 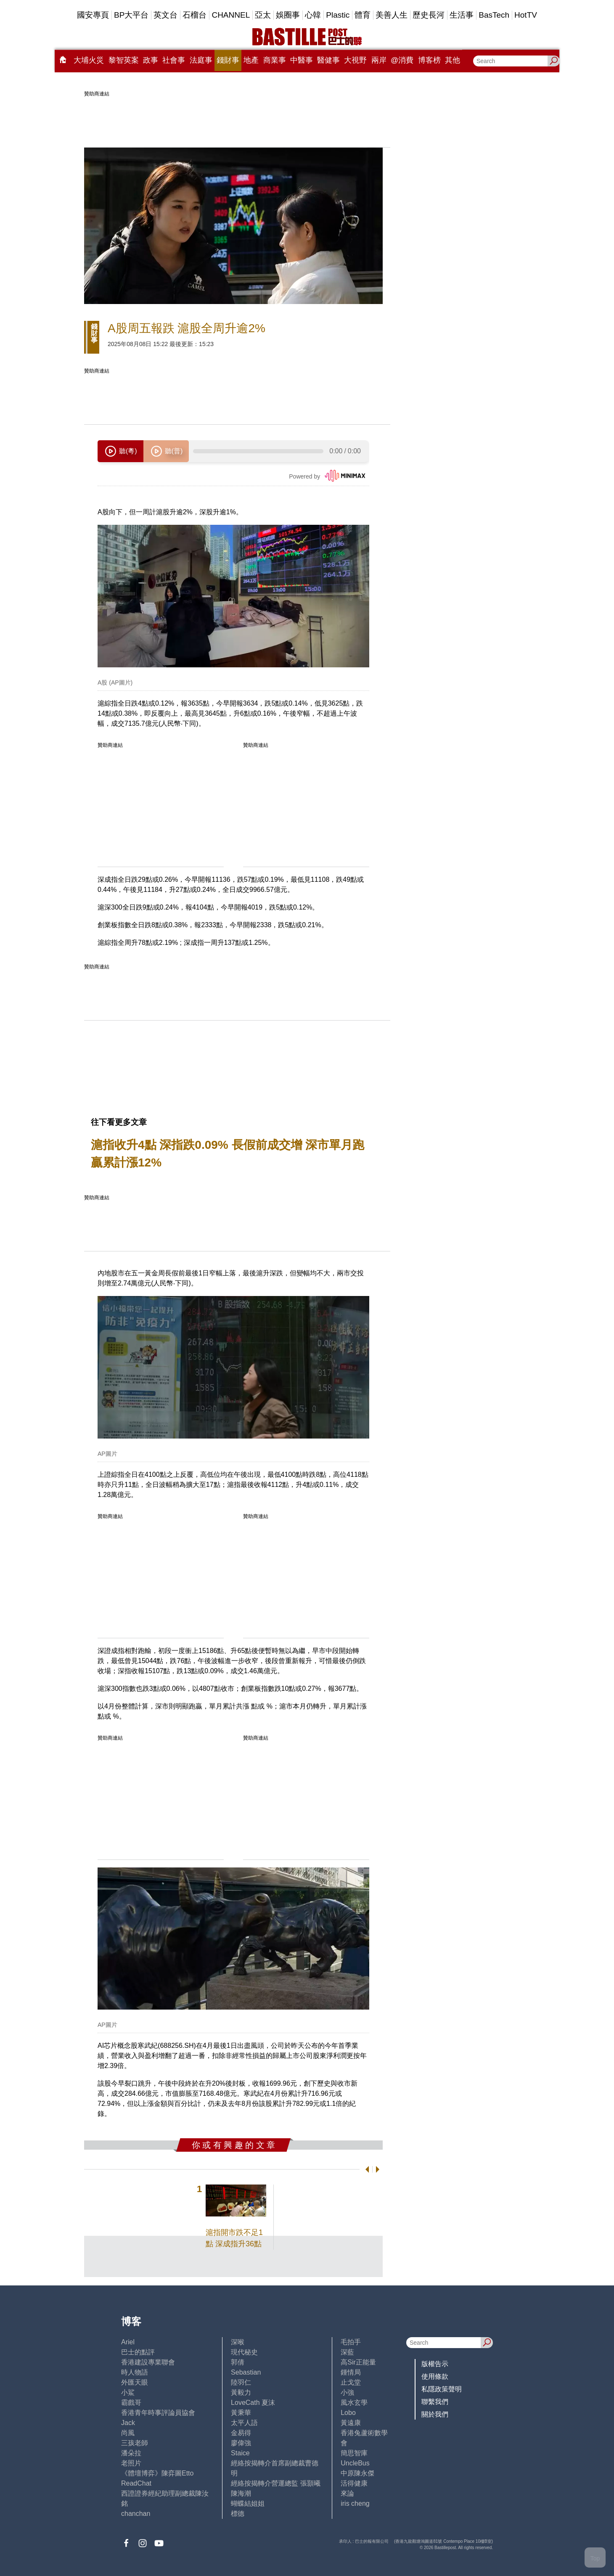 What do you see at coordinates (241, 2392) in the screenshot?
I see `黃毅力` at bounding box center [241, 2392].